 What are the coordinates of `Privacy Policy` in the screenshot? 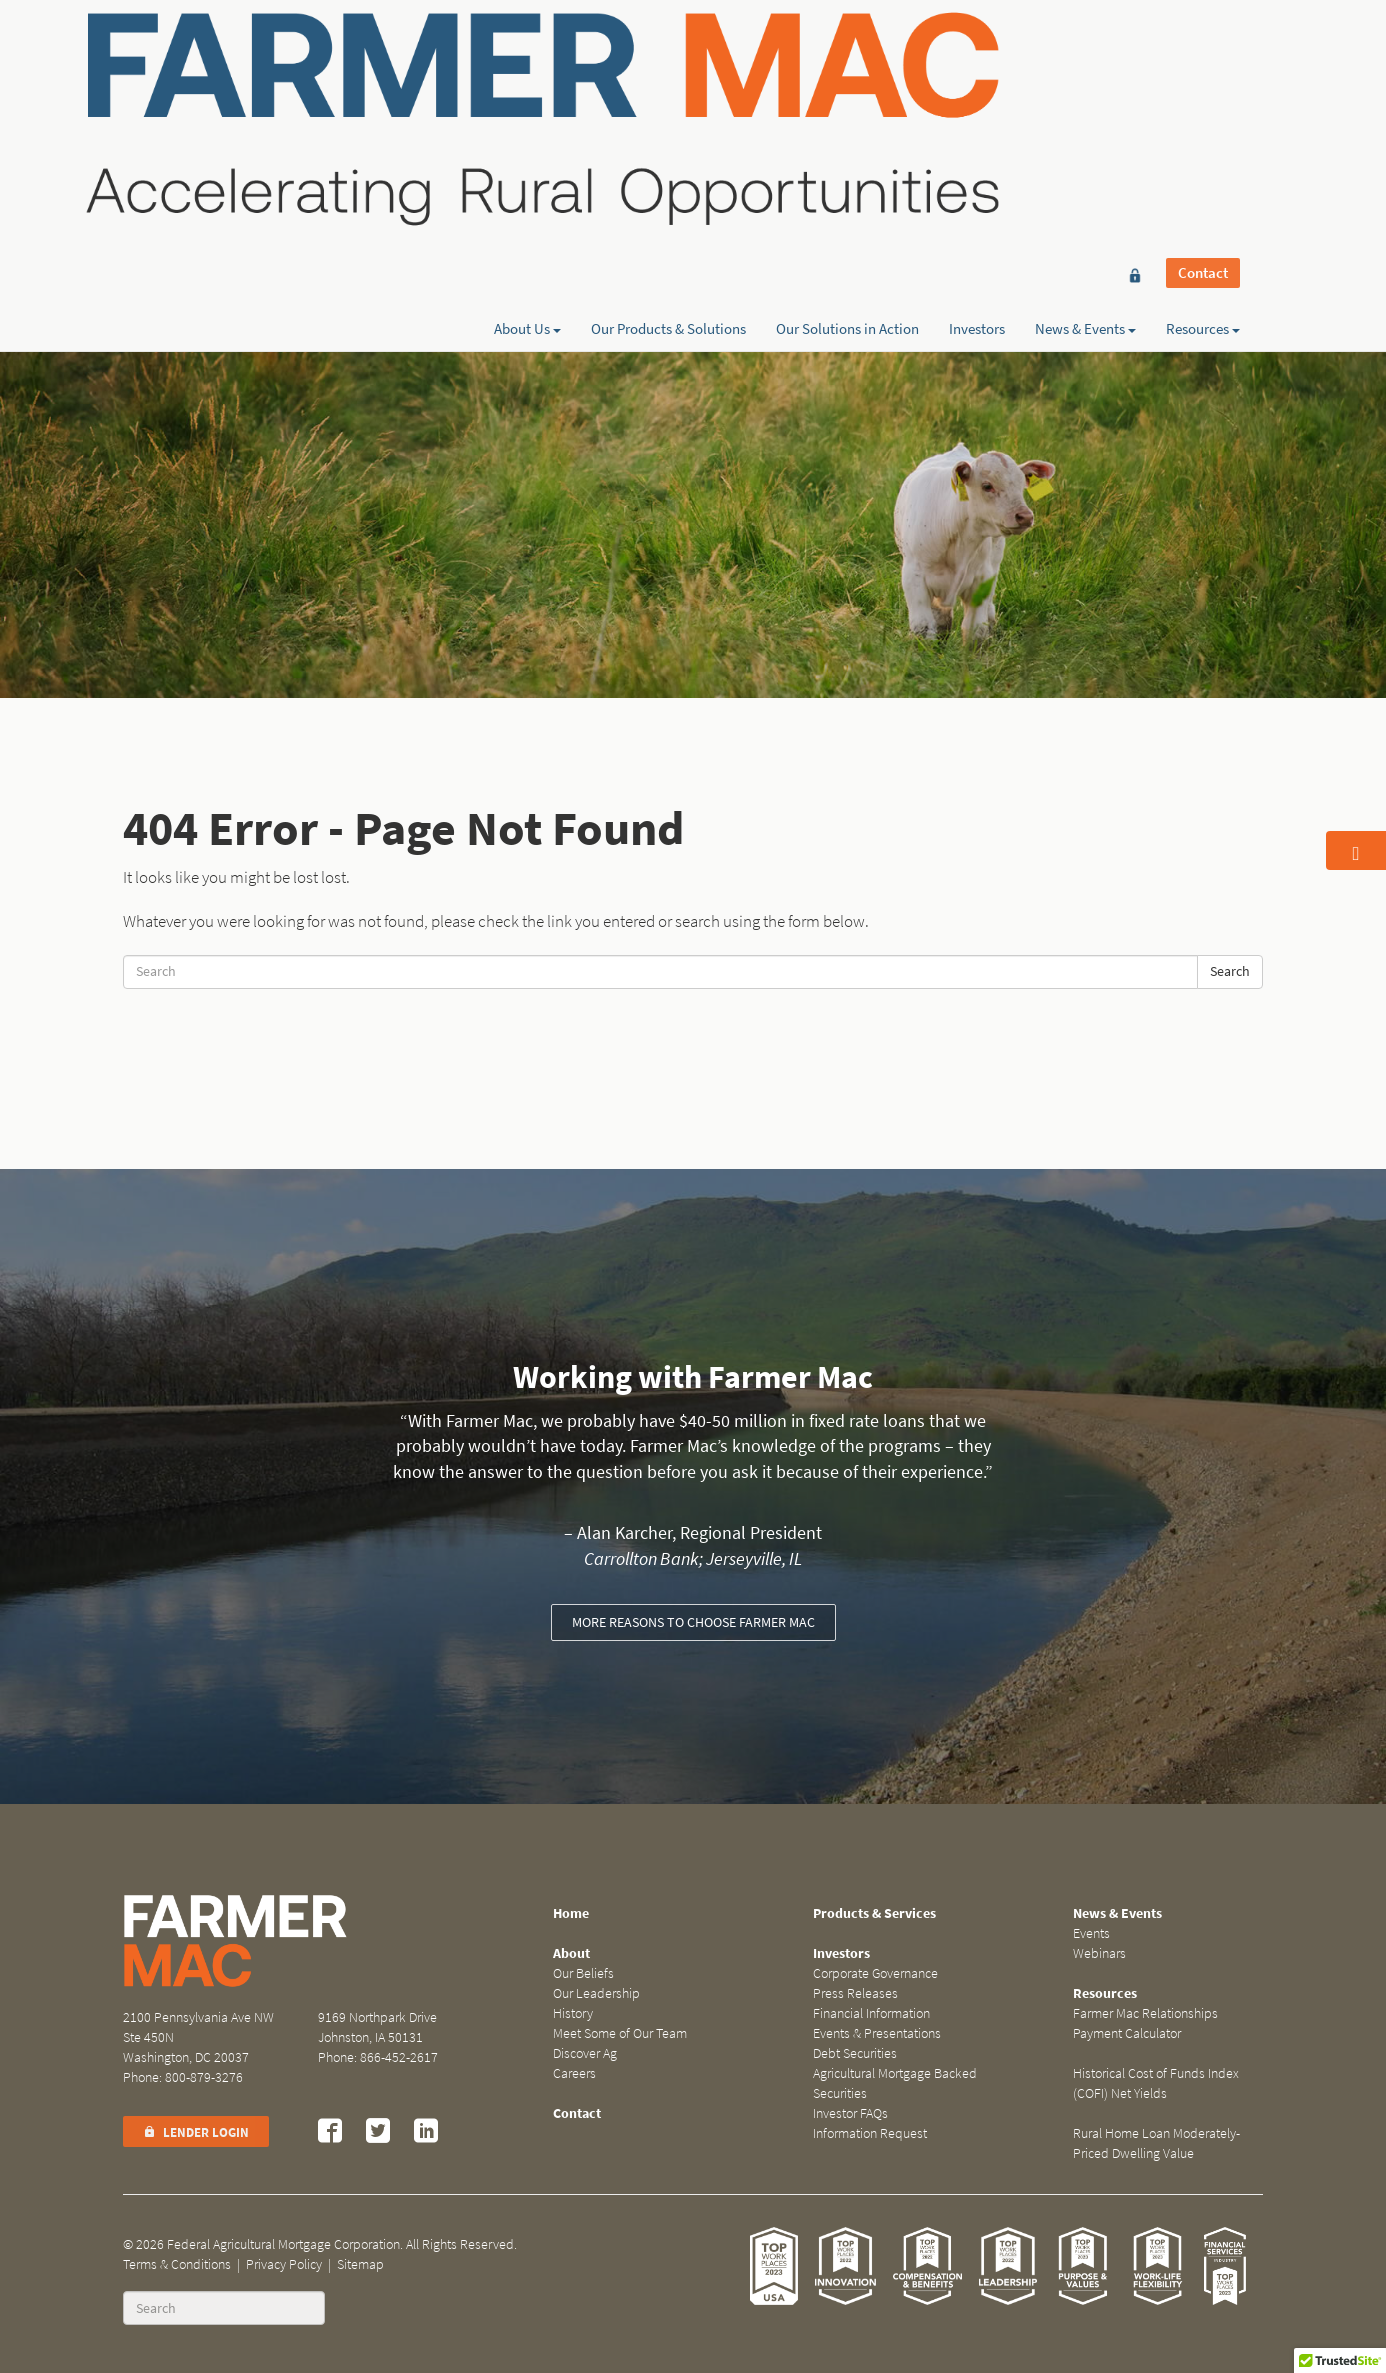 It's located at (284, 2264).